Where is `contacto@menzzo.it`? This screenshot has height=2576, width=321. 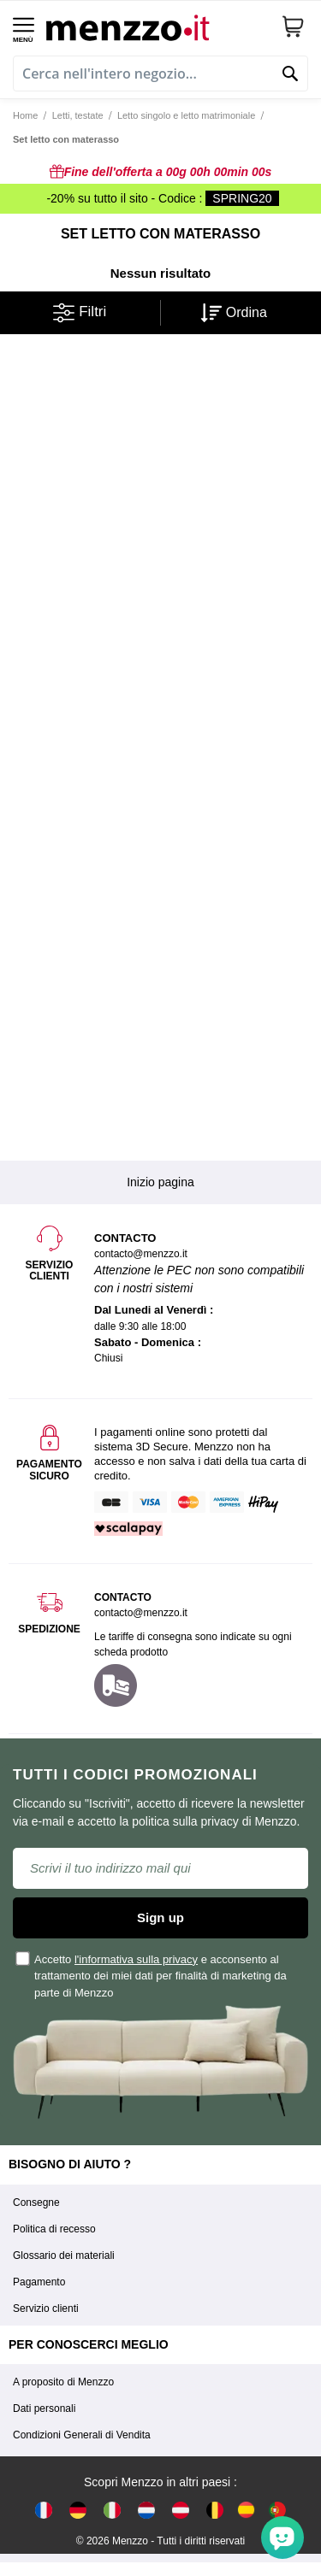 contacto@menzzo.it is located at coordinates (140, 1613).